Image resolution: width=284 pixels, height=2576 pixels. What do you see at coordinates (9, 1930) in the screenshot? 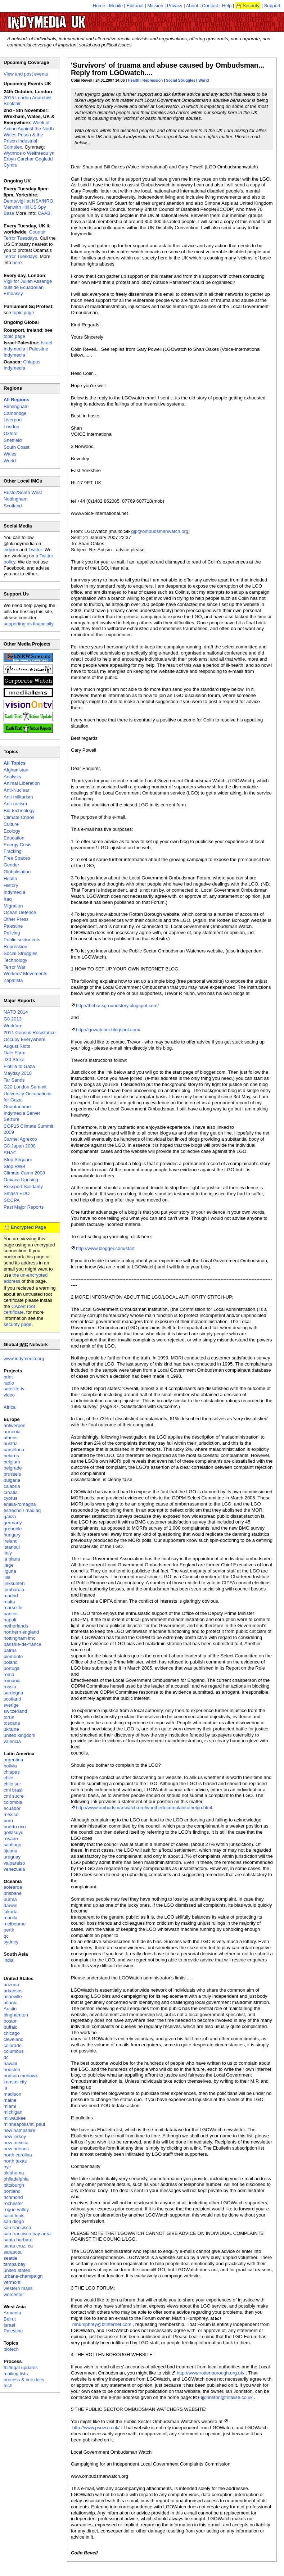
I see `perth` at bounding box center [9, 1930].